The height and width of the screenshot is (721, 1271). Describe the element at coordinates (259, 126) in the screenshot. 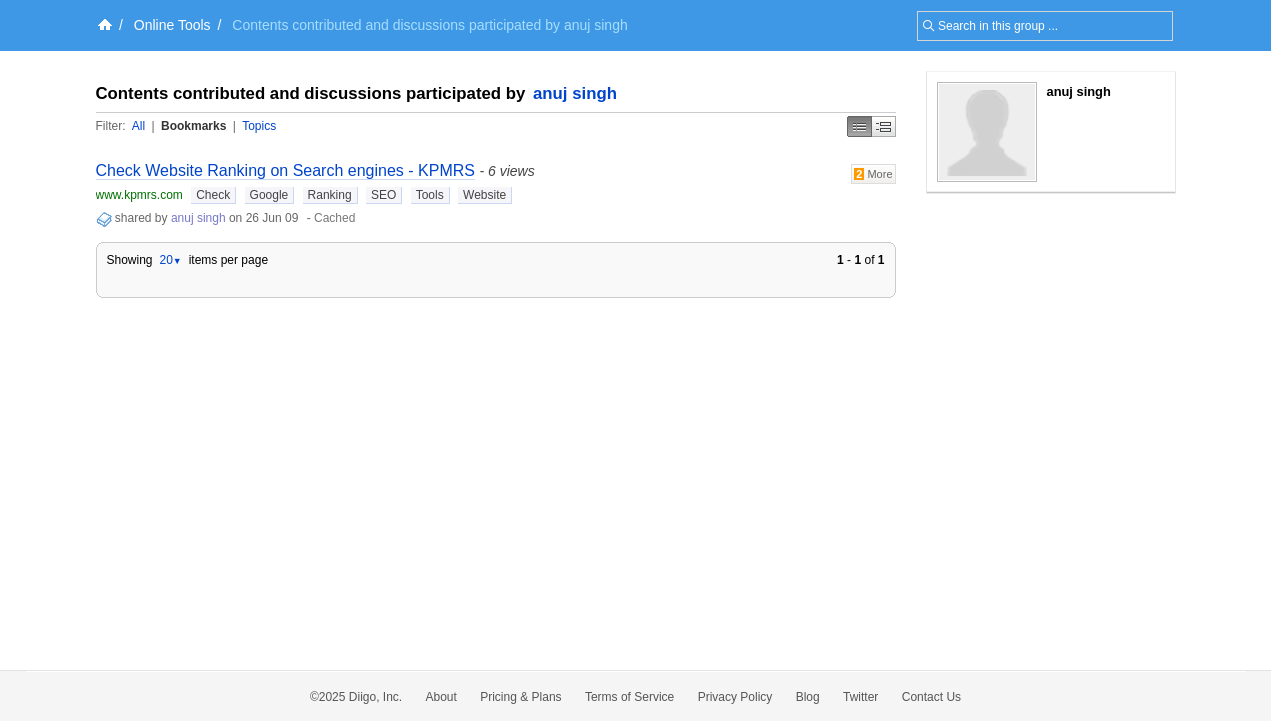

I see `Topics` at that location.